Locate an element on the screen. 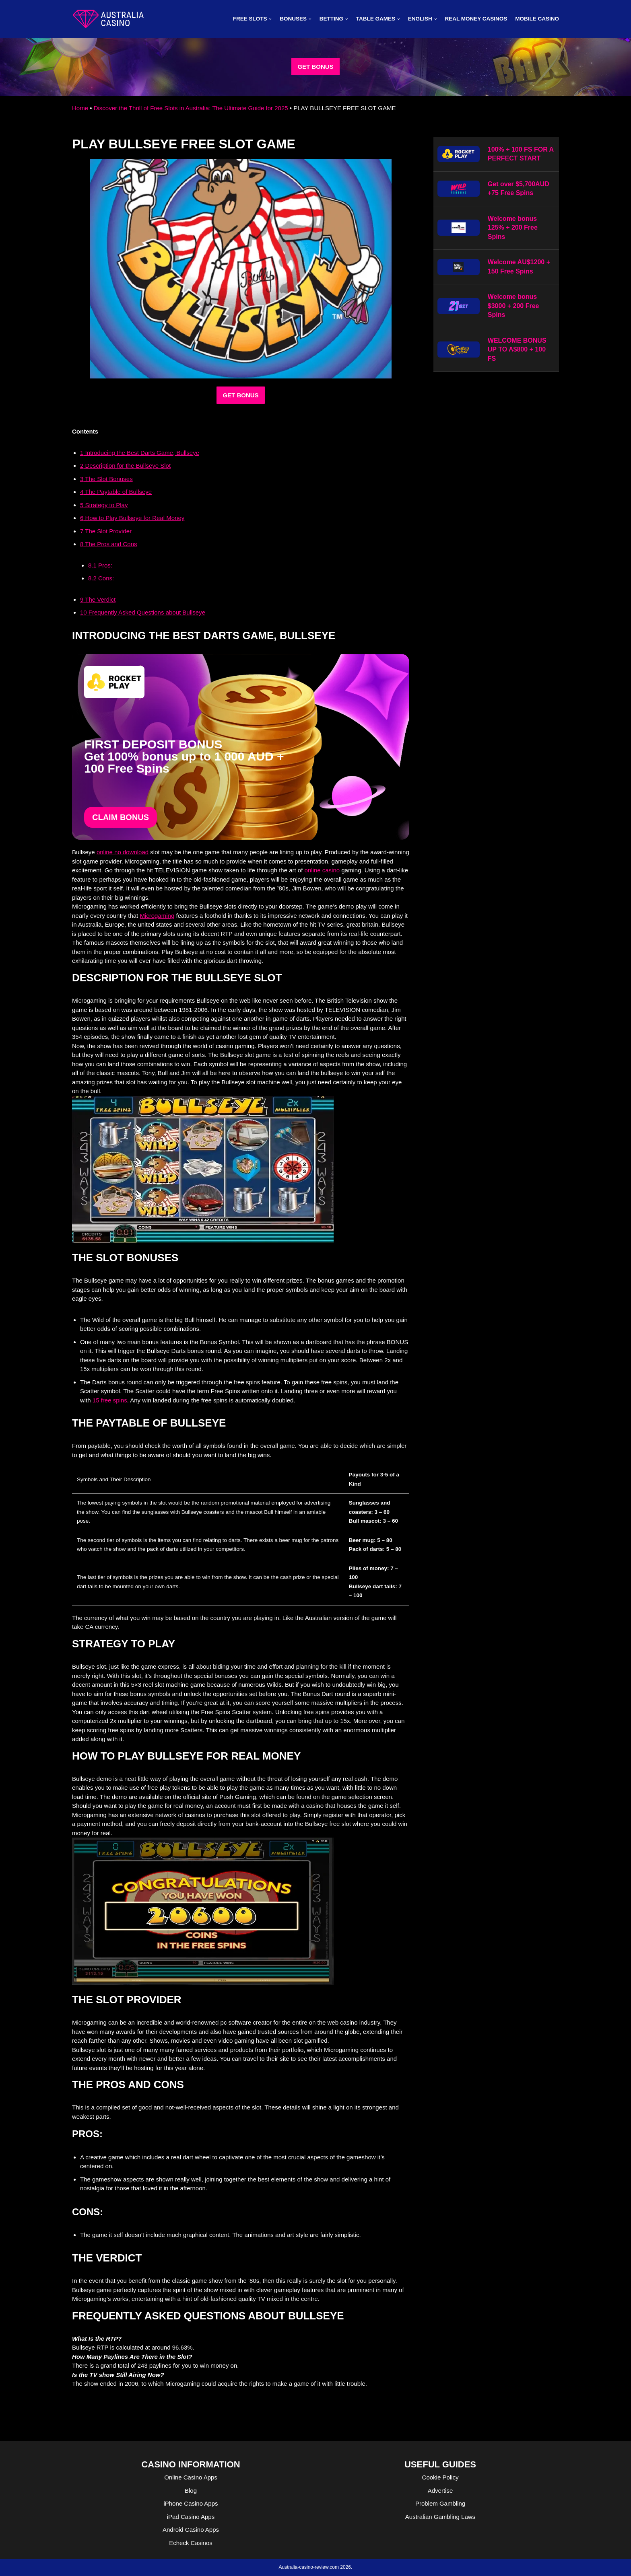 The width and height of the screenshot is (631, 2576). Online Casino Apps is located at coordinates (190, 2477).